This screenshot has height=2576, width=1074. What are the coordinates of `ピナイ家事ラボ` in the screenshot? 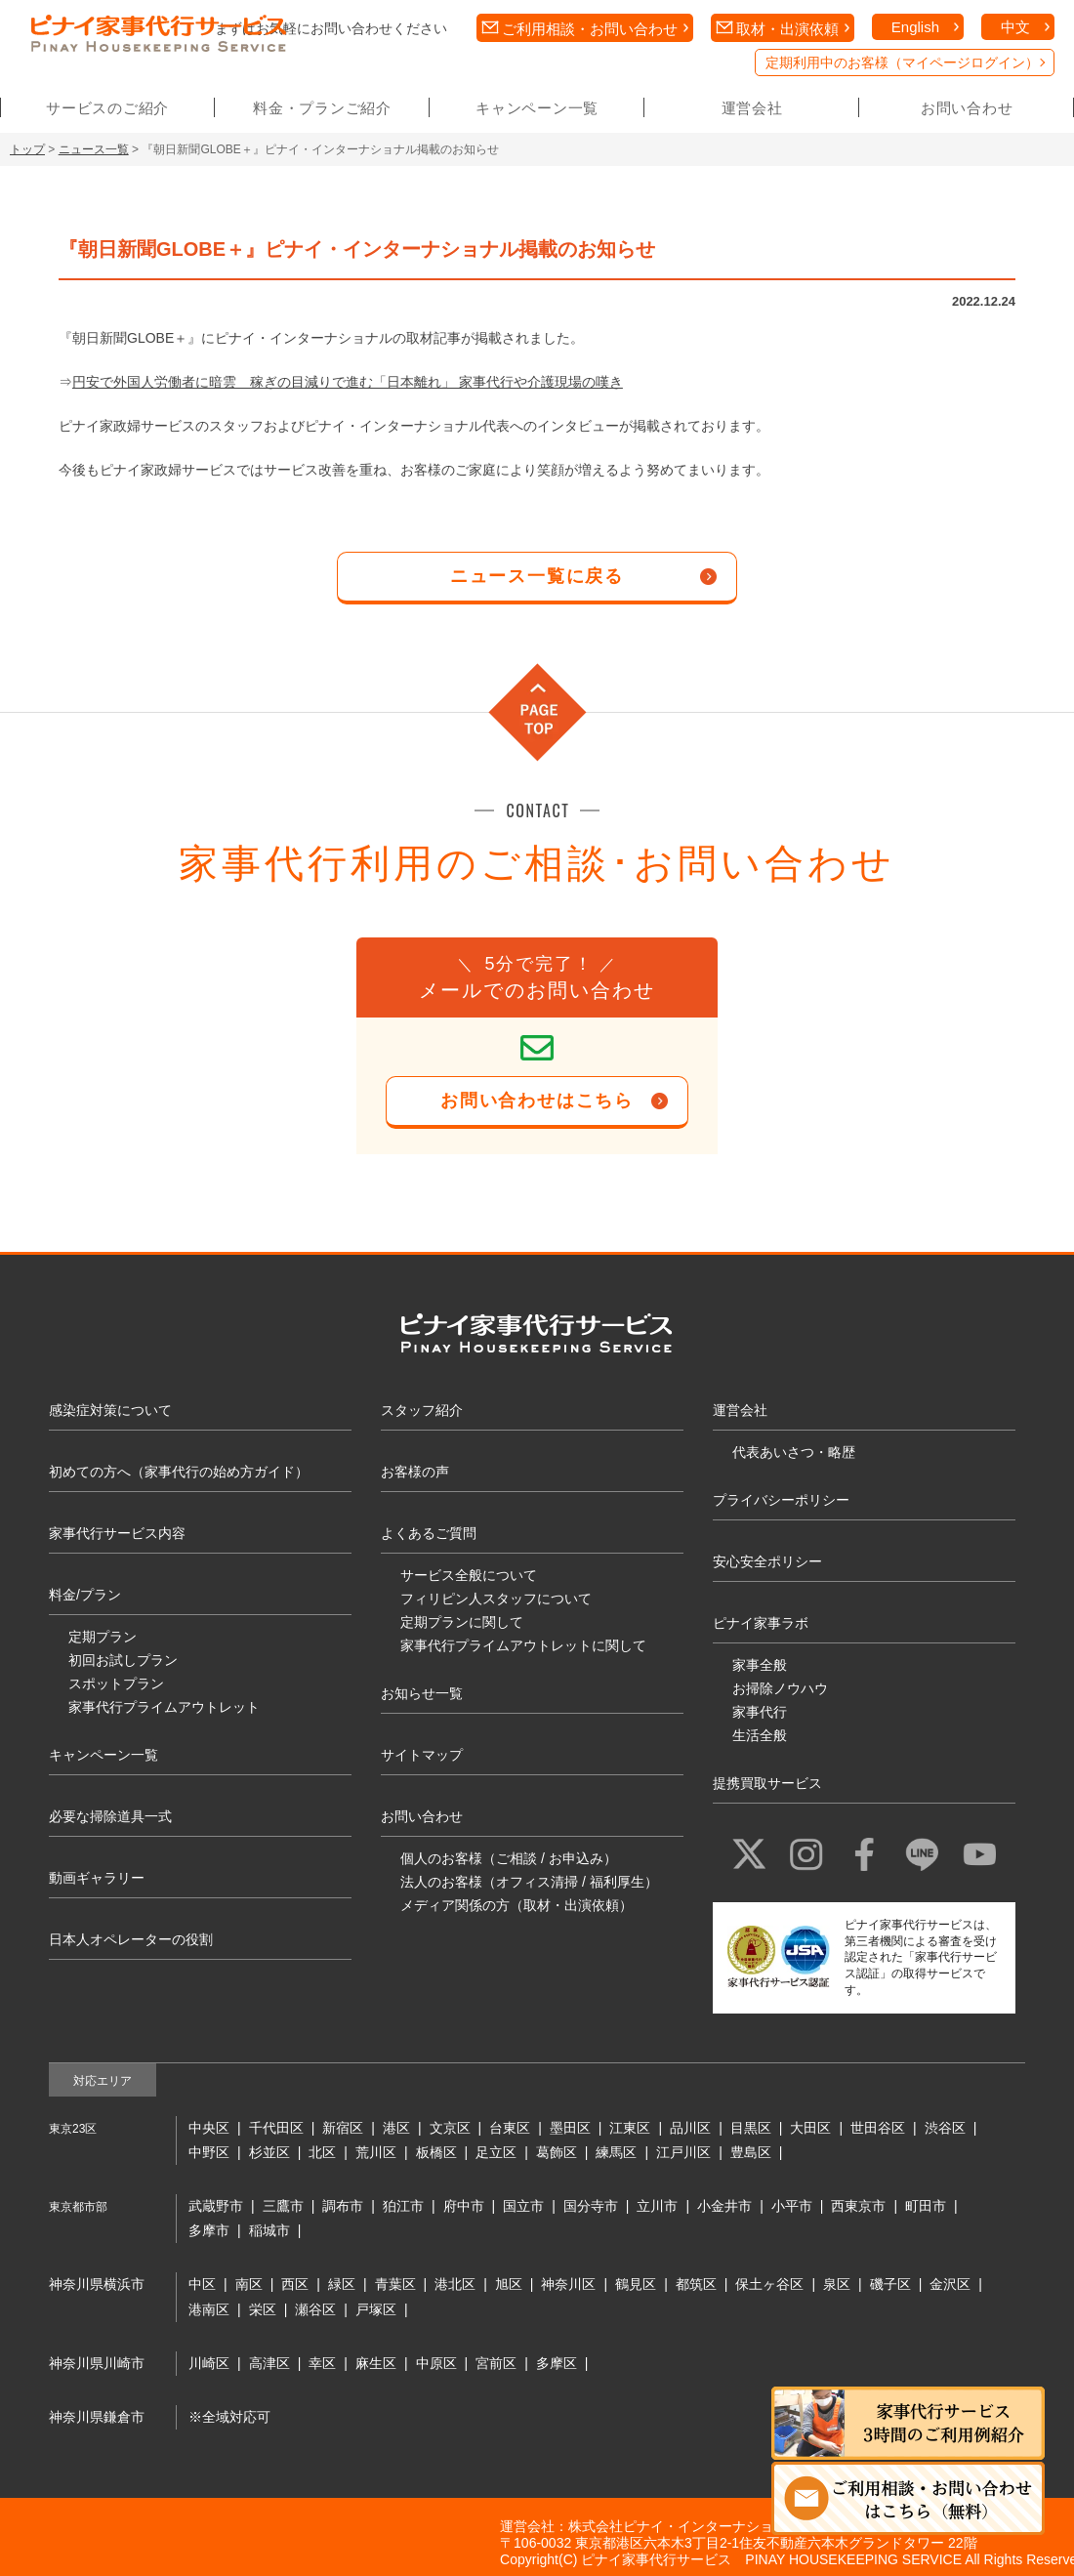 It's located at (760, 1623).